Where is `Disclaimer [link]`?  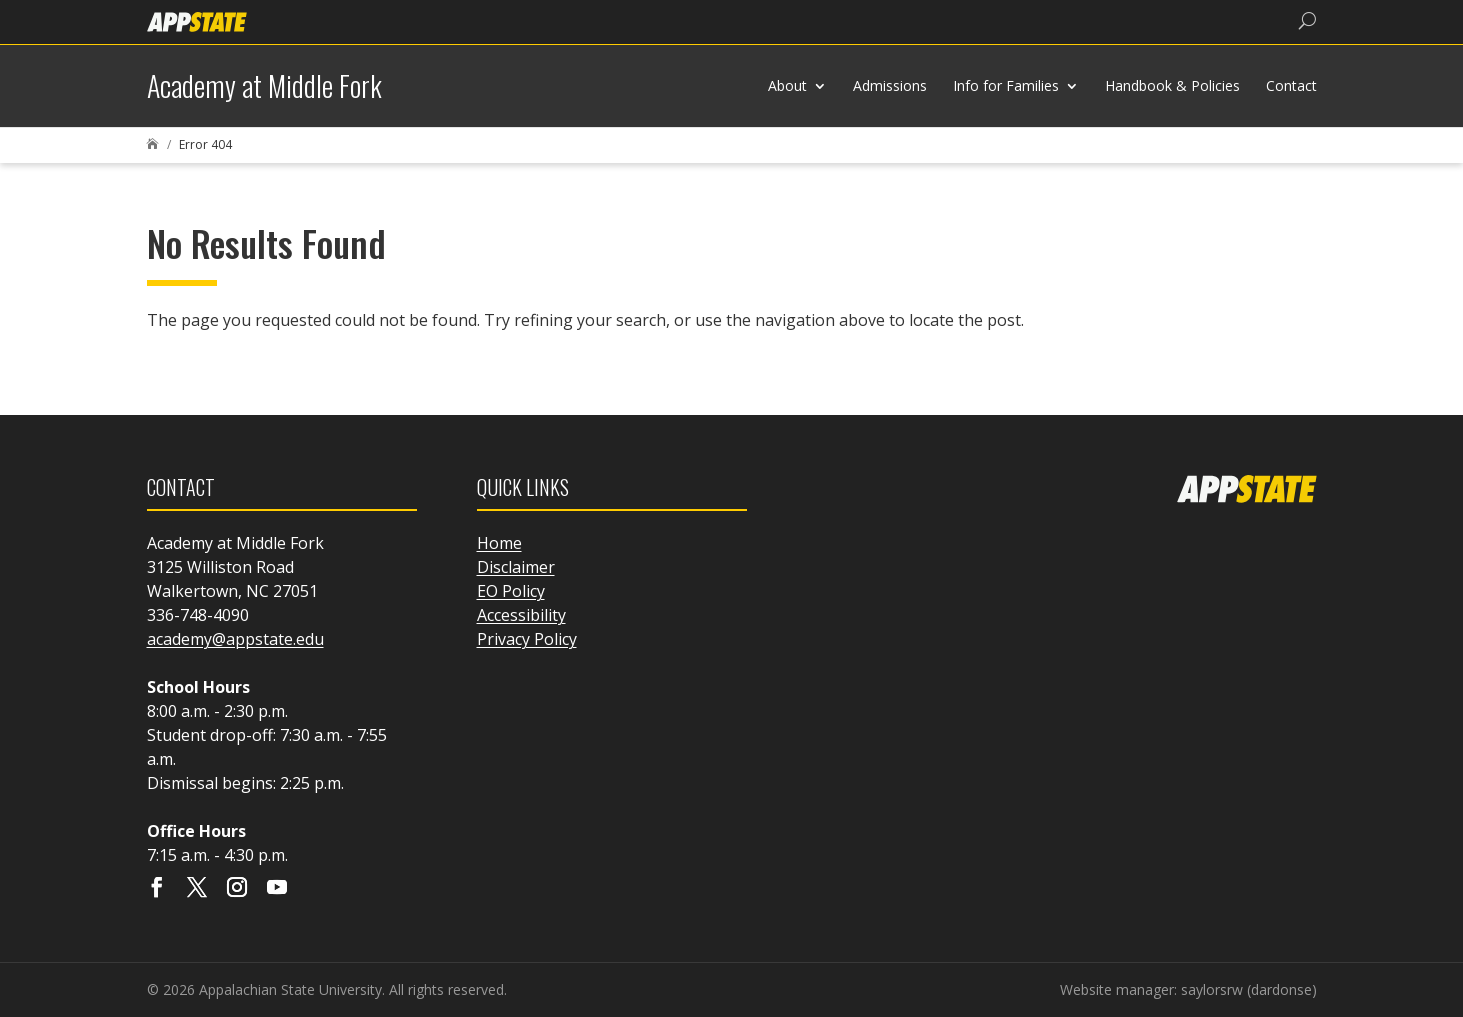
Disclaimer [link] is located at coordinates (516, 567).